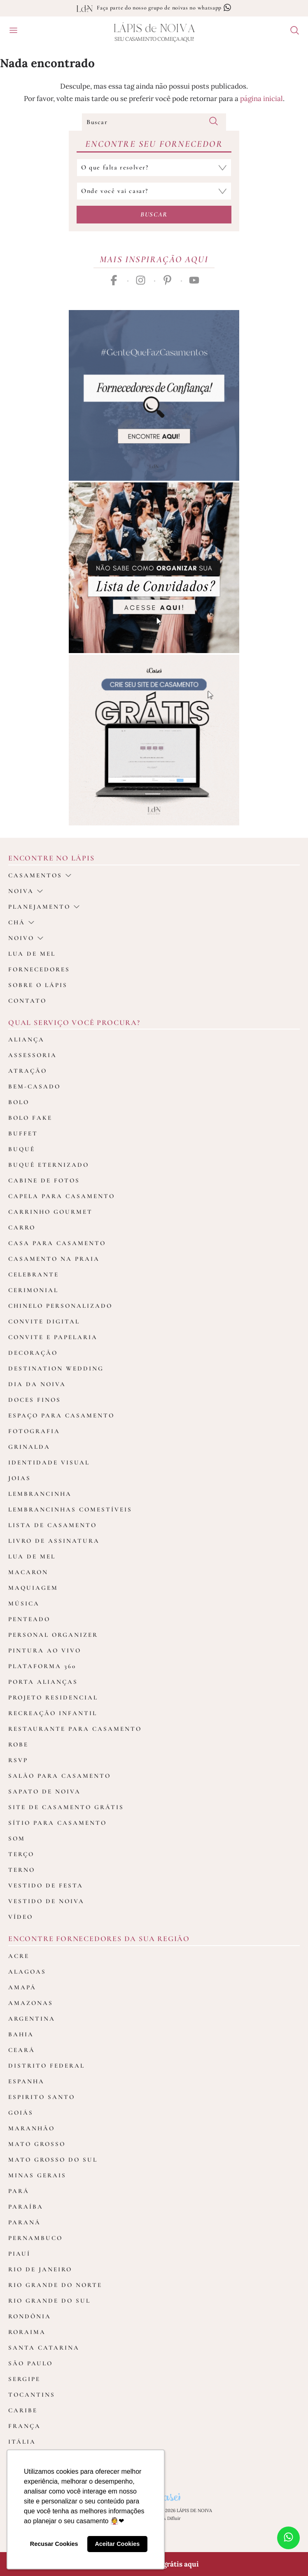  Describe the element at coordinates (50, 1211) in the screenshot. I see `Carrinho Gourmet` at that location.